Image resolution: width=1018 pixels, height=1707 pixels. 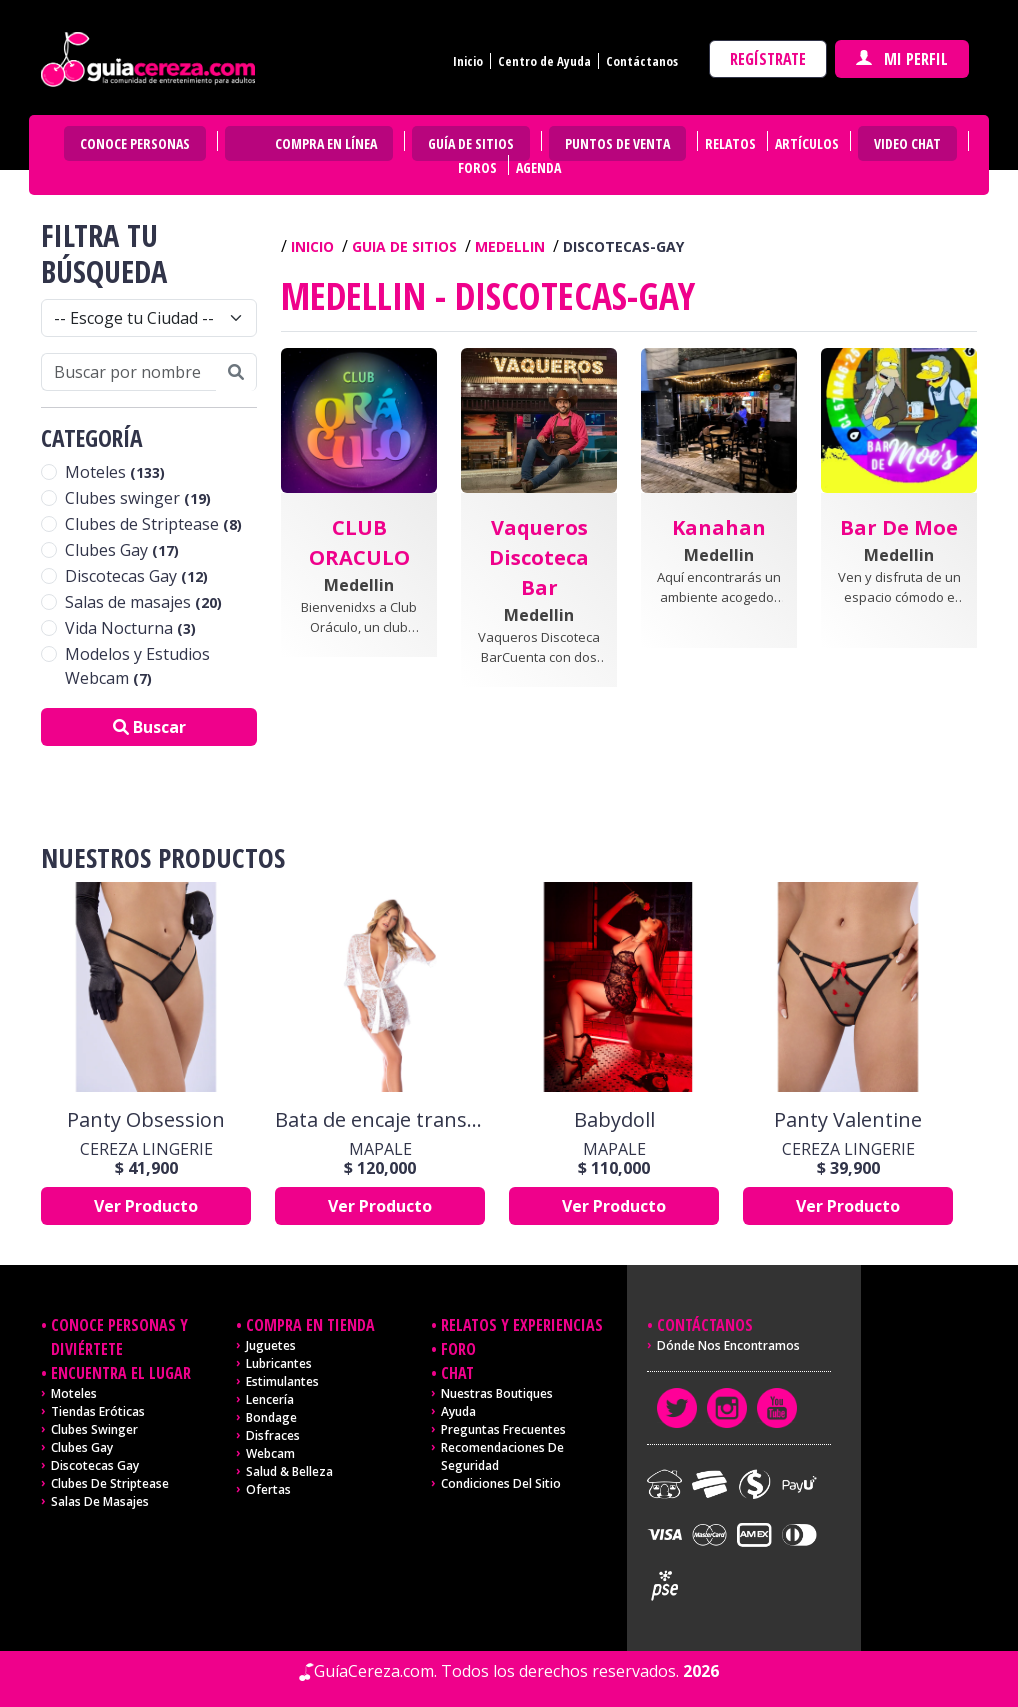 I want to click on Disfraces, so click(x=273, y=1435).